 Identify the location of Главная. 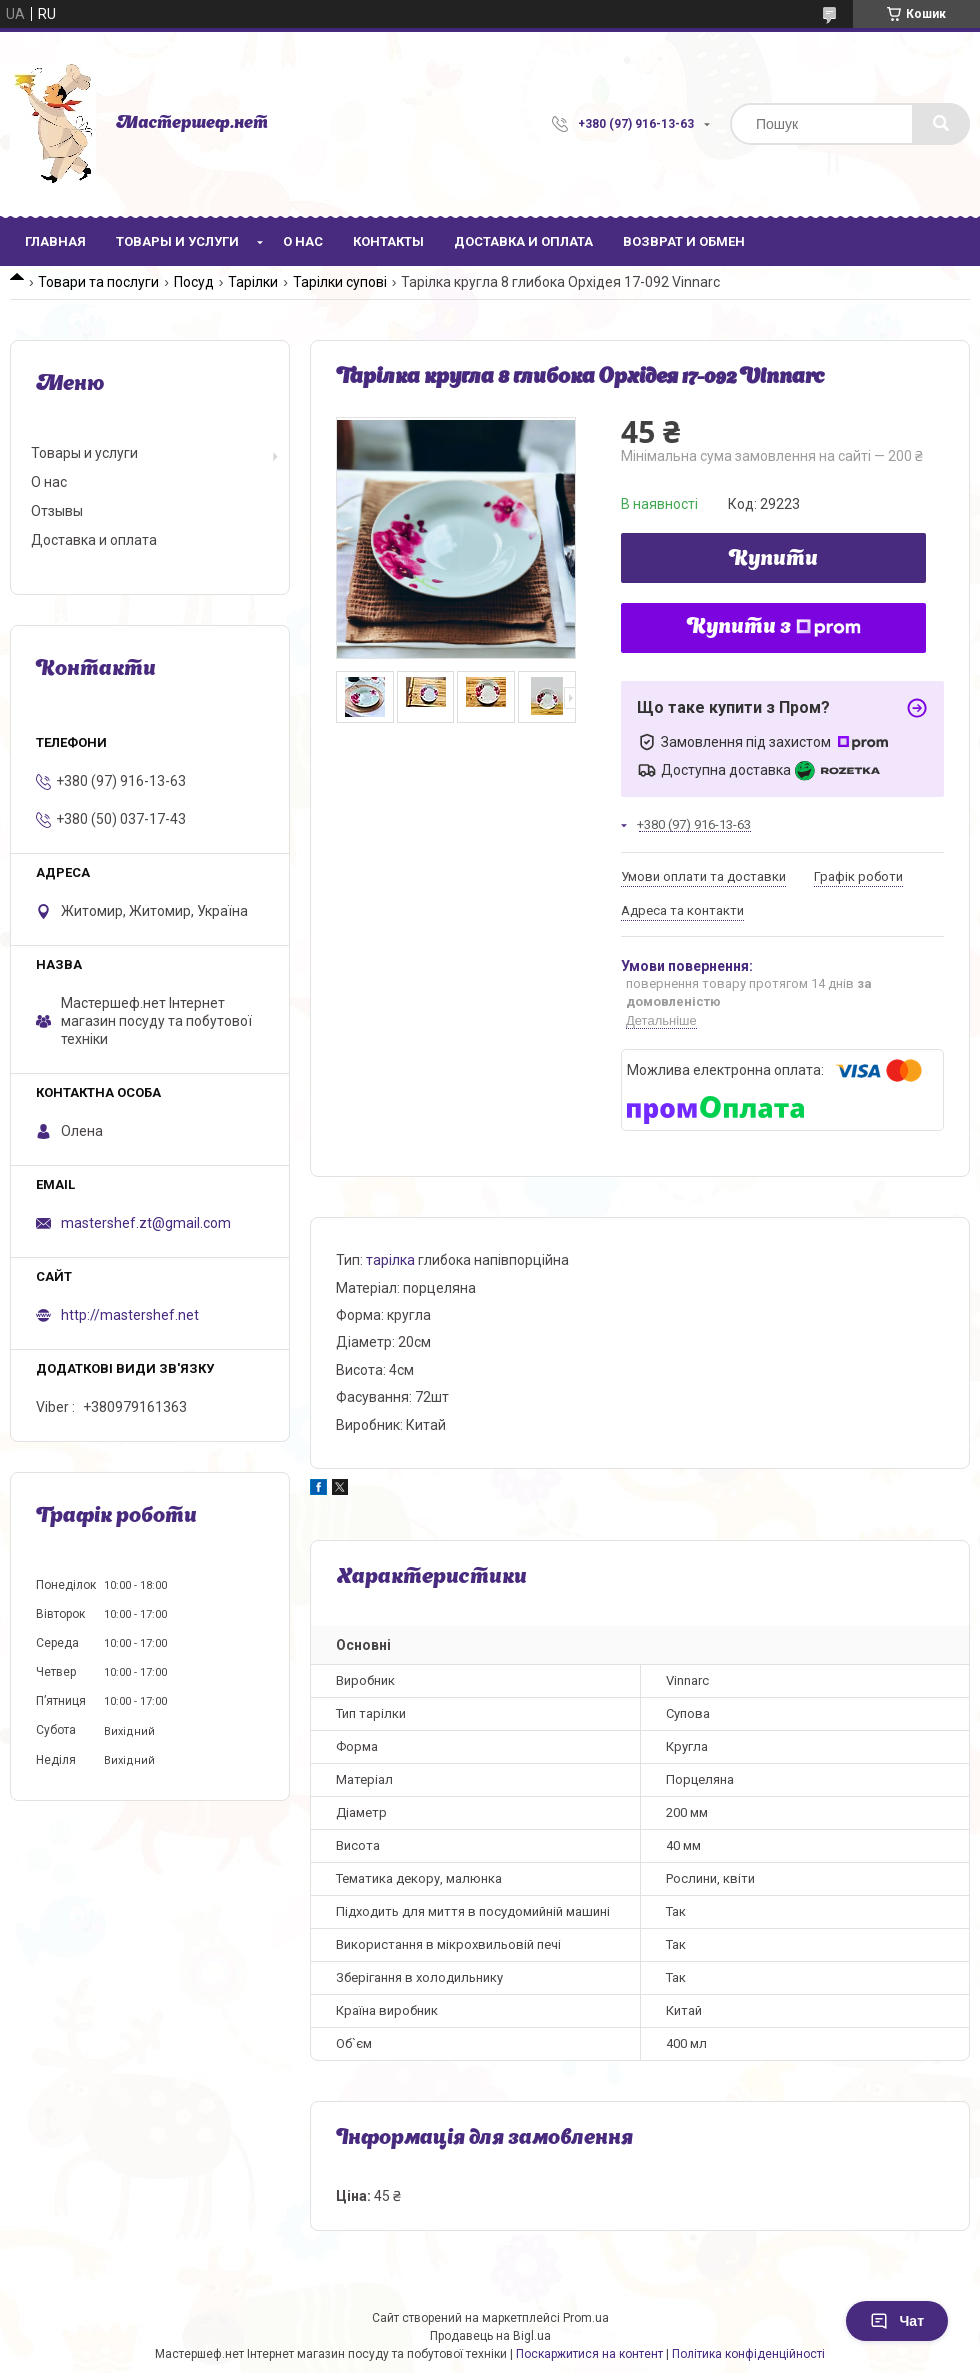
(55, 241).